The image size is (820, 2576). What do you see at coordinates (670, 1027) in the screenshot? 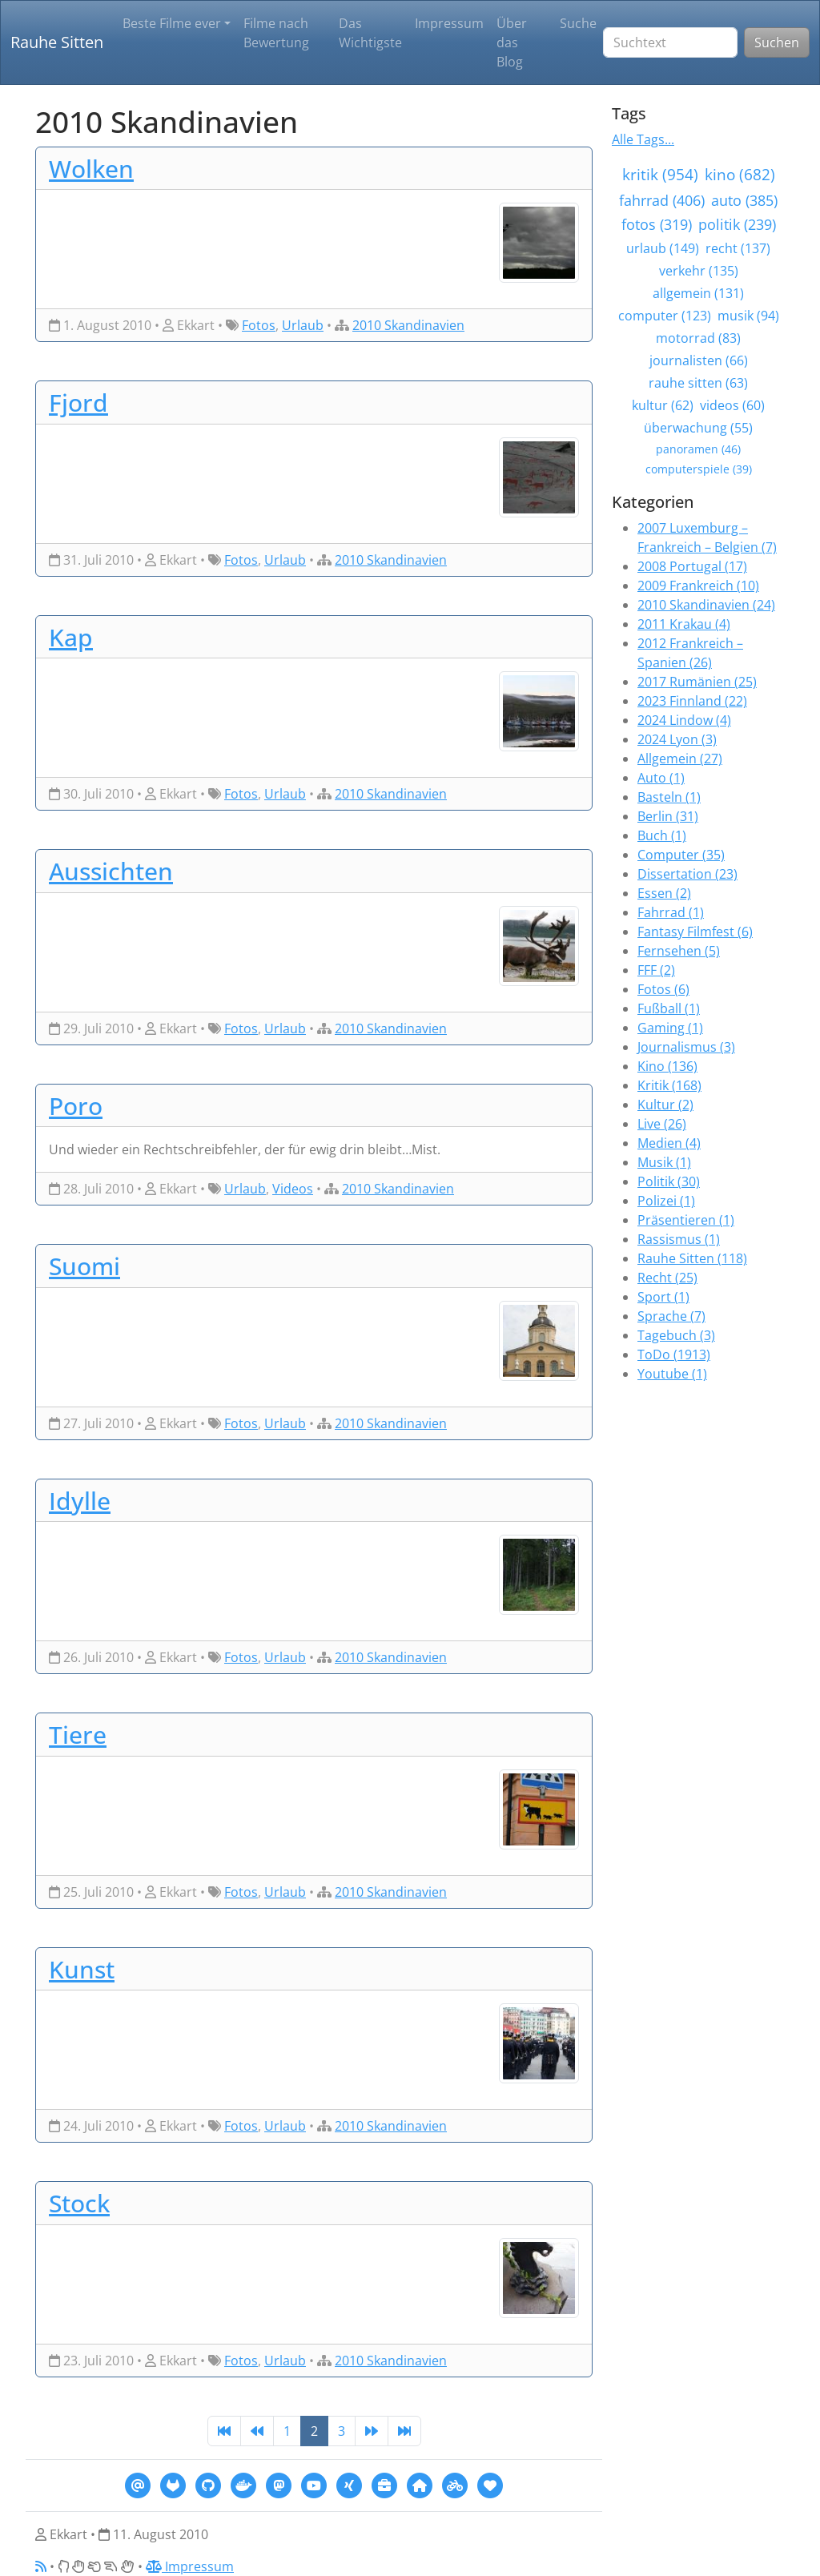
I see `Gaming (1)` at bounding box center [670, 1027].